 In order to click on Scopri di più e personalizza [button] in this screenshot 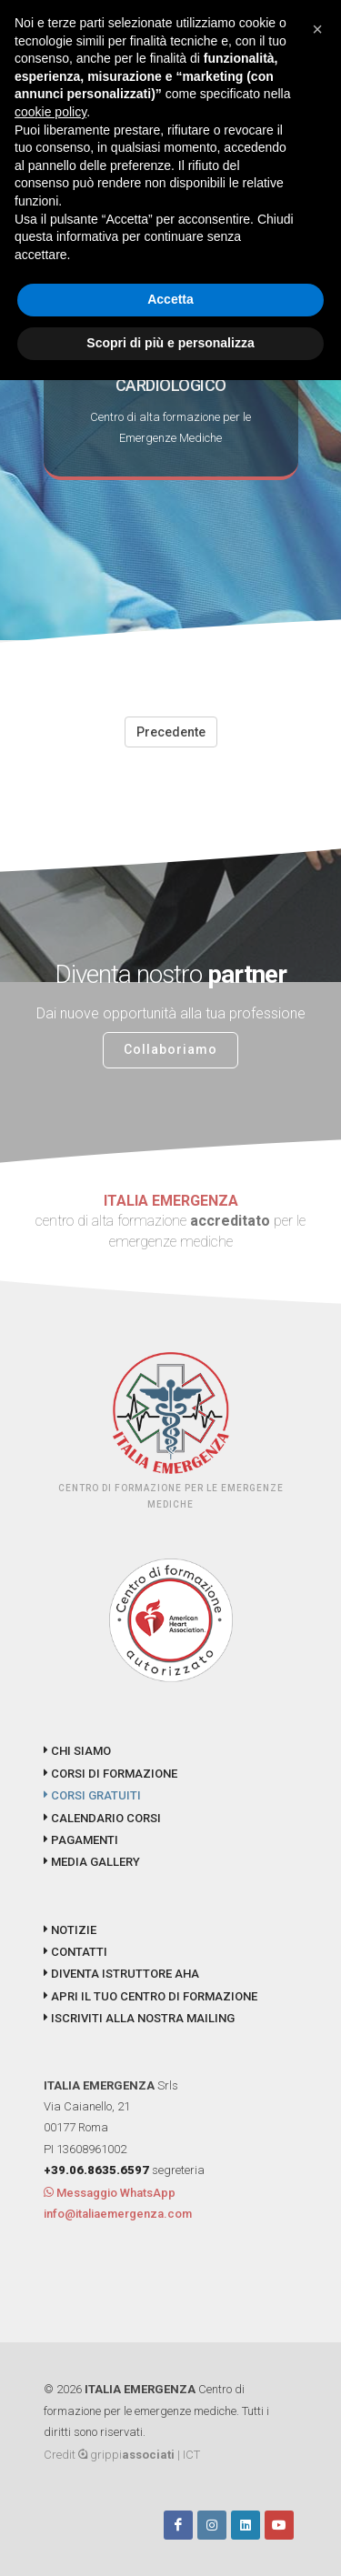, I will do `click(170, 343)`.